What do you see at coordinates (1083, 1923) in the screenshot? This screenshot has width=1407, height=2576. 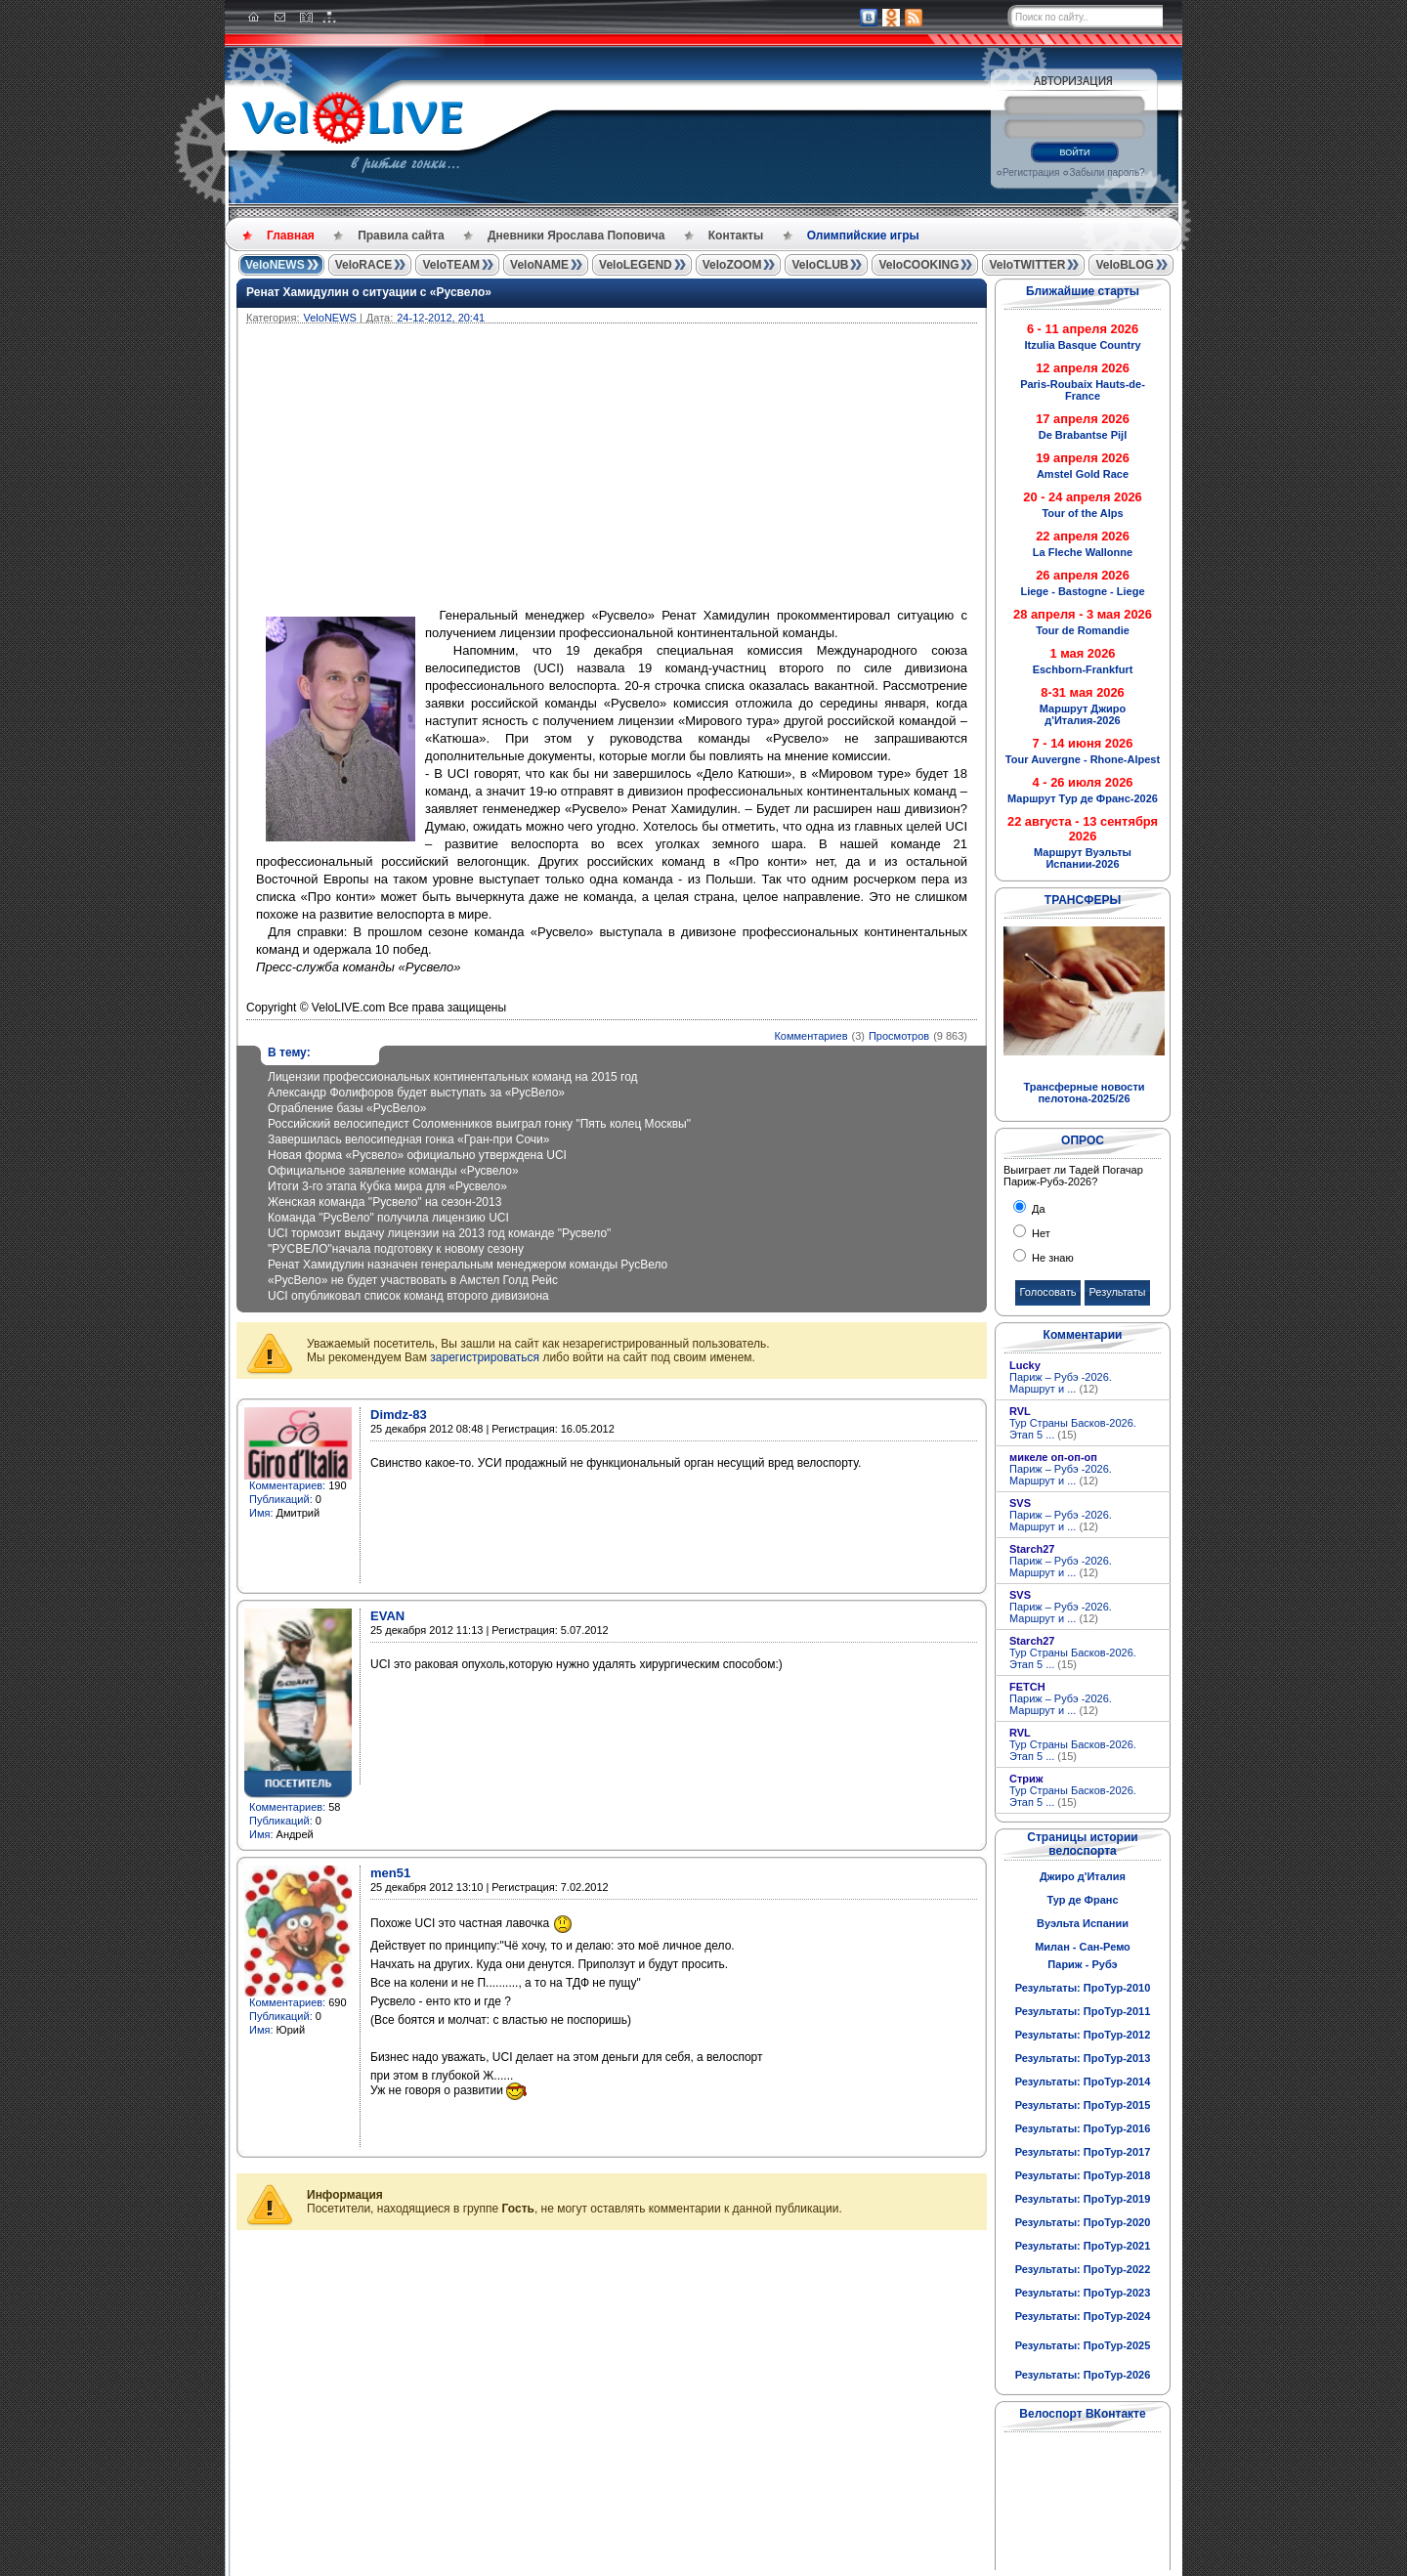 I see `Вуэльта Испании` at bounding box center [1083, 1923].